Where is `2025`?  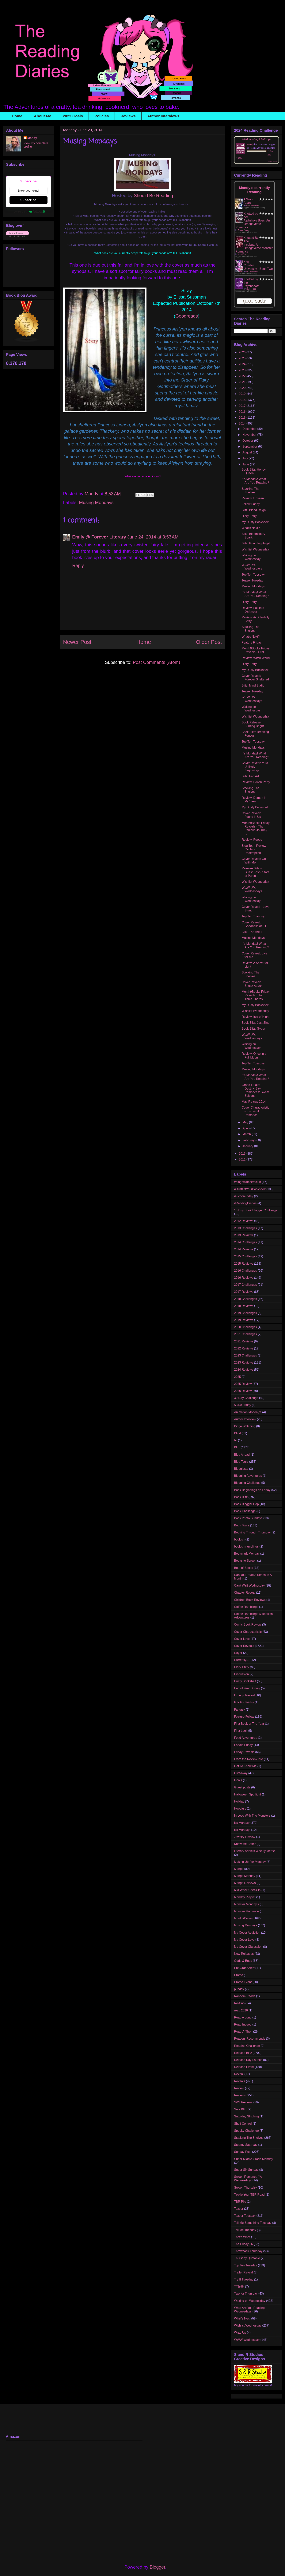 2025 is located at coordinates (242, 358).